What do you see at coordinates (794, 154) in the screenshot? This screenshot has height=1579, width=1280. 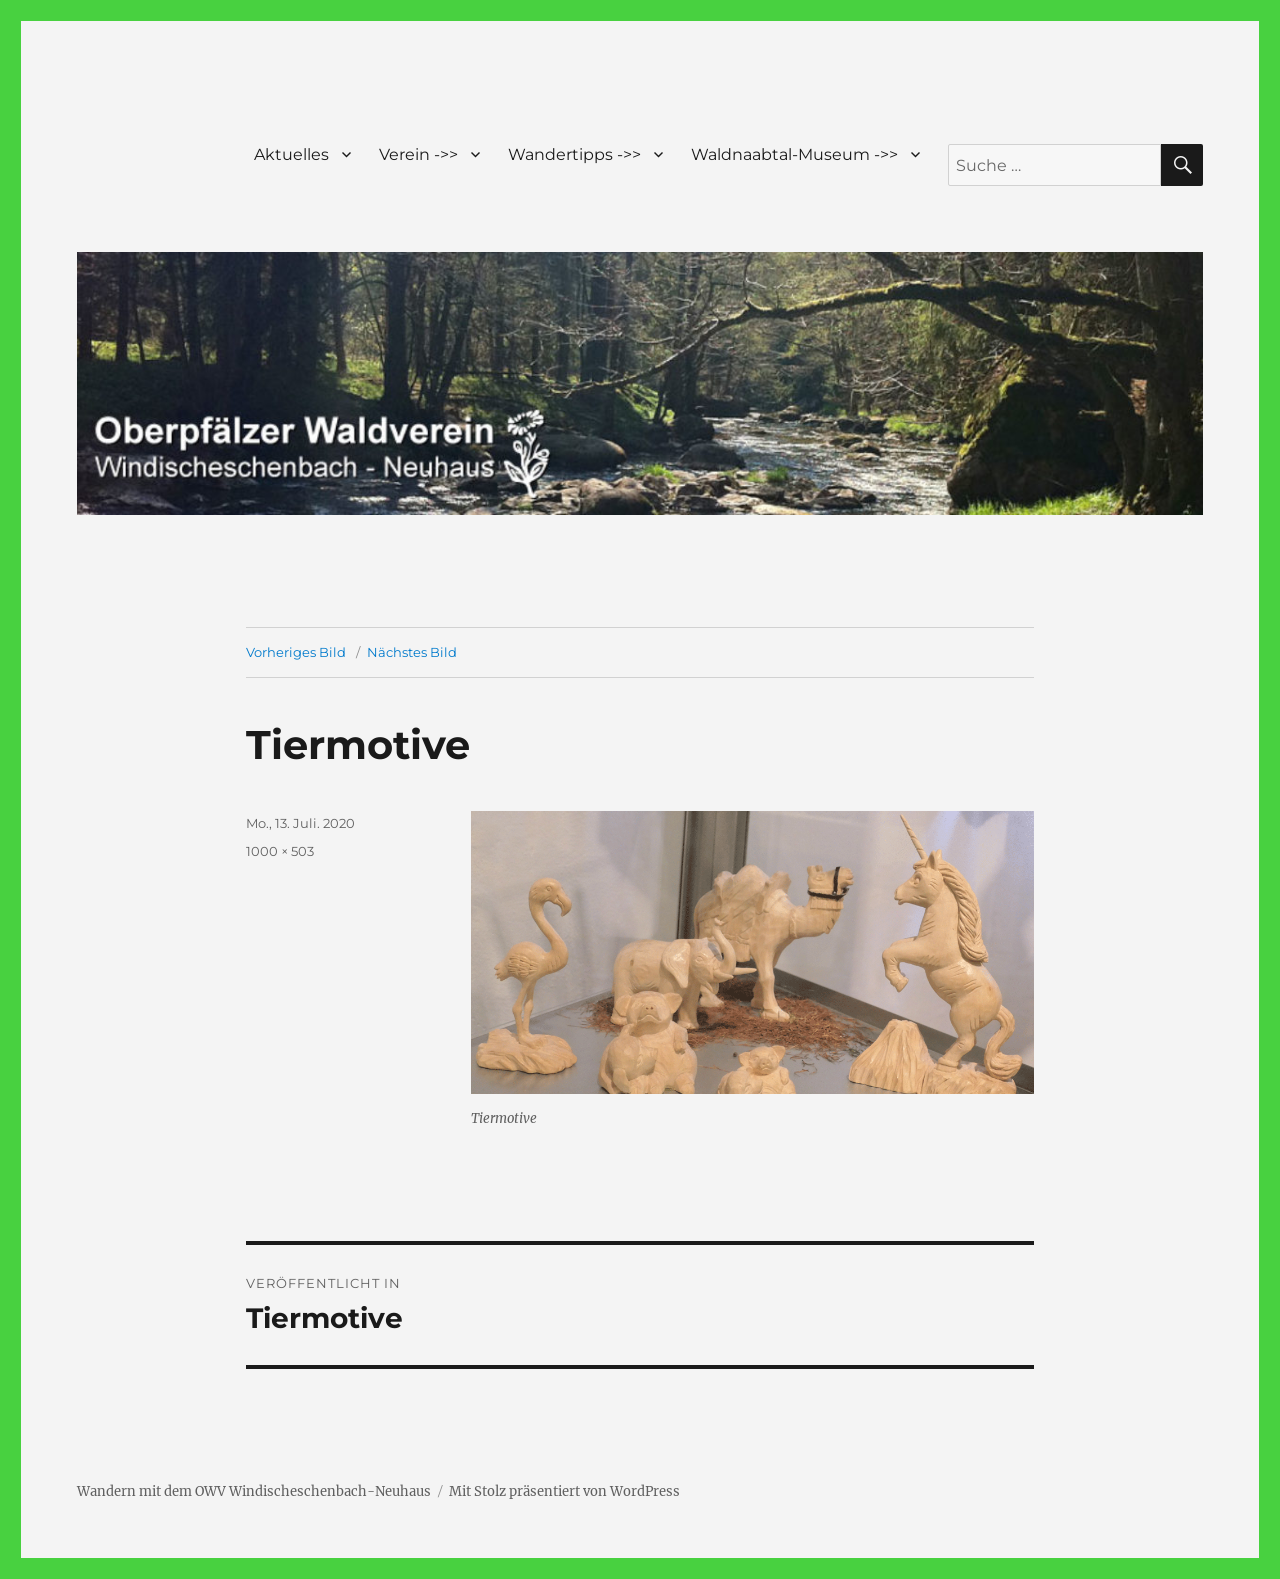 I see `Waldnaabtal-Museum ->>` at bounding box center [794, 154].